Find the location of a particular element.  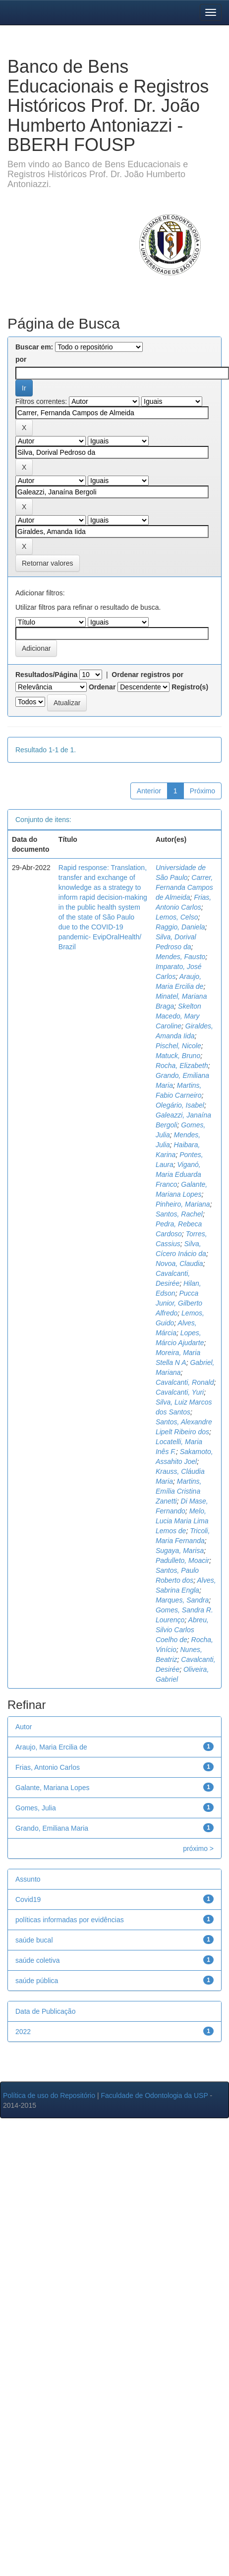

Santos, Rachel is located at coordinates (179, 1214).